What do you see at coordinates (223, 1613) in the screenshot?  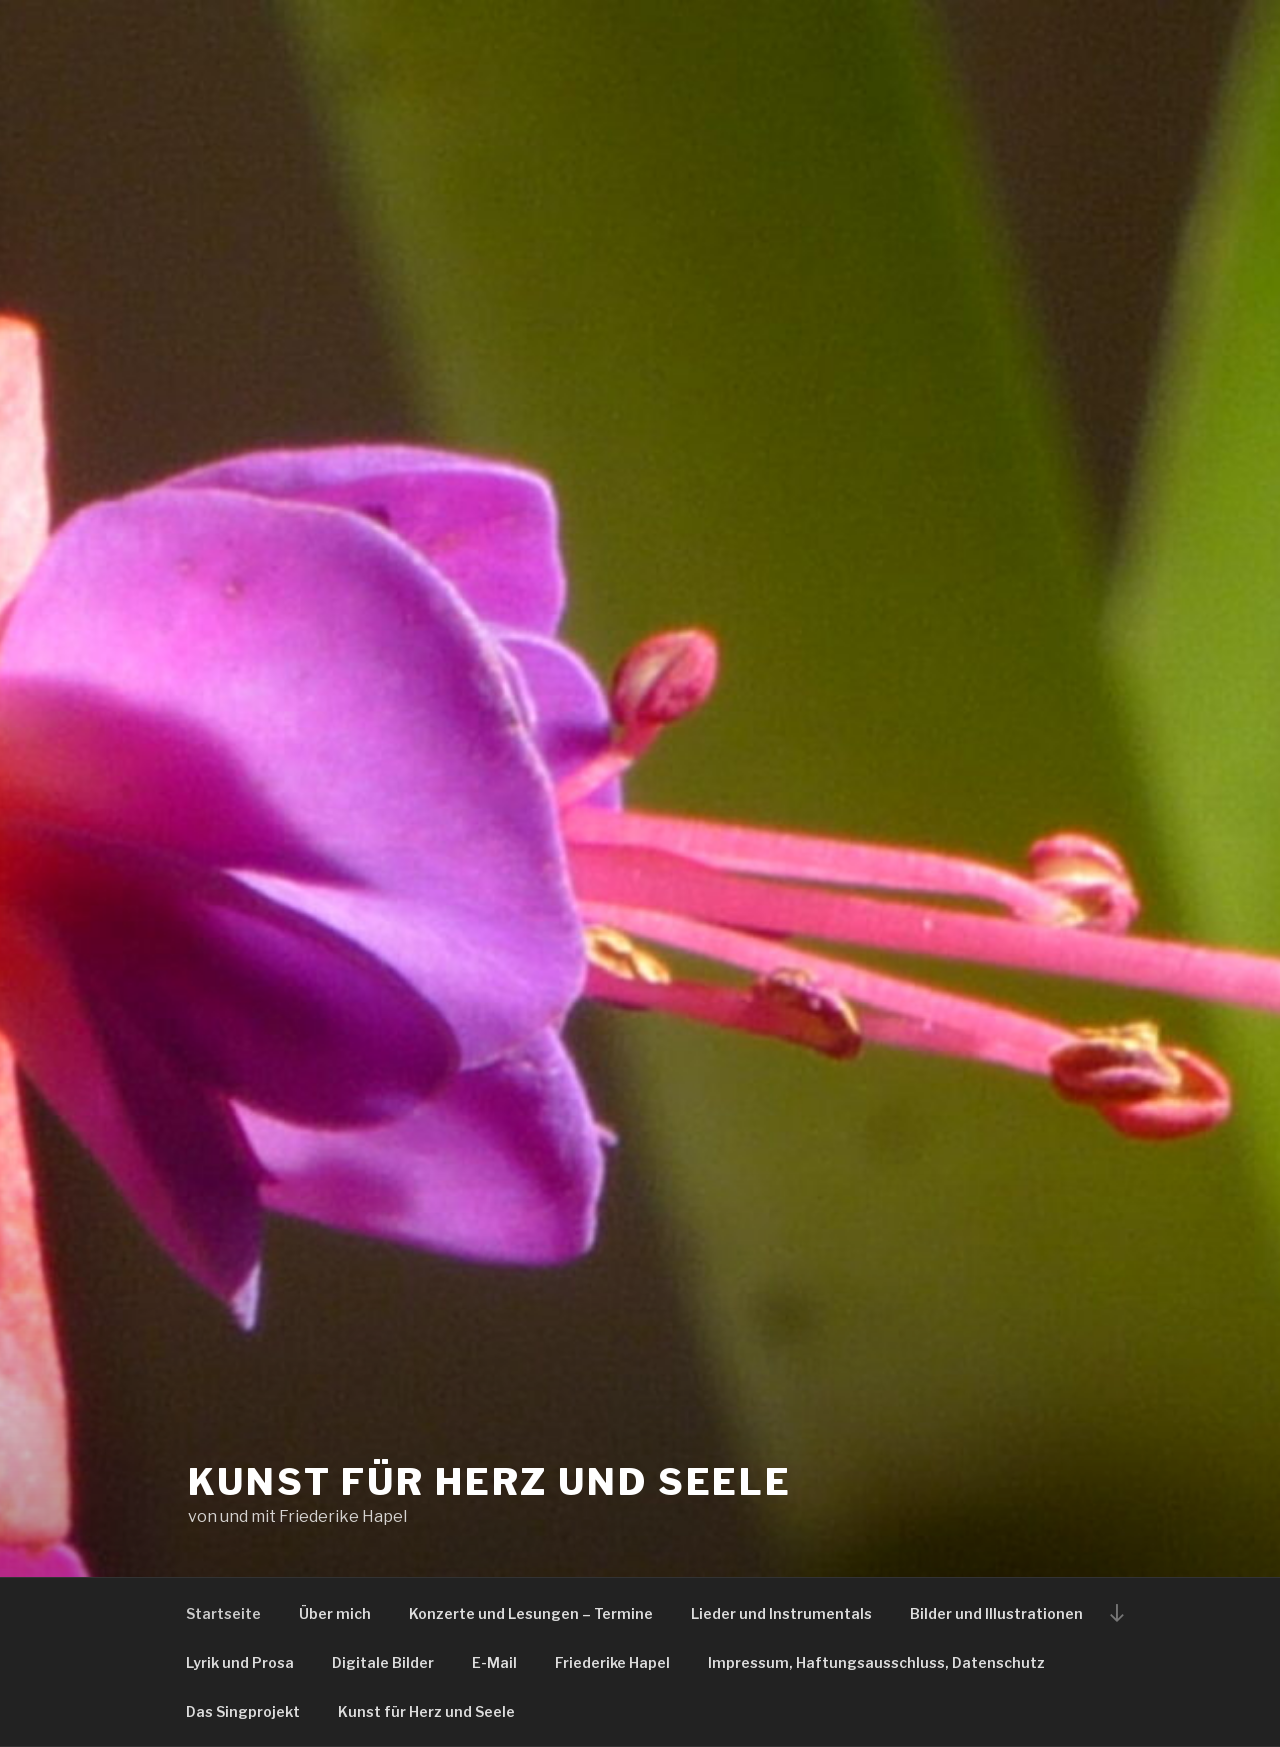 I see `Startseite` at bounding box center [223, 1613].